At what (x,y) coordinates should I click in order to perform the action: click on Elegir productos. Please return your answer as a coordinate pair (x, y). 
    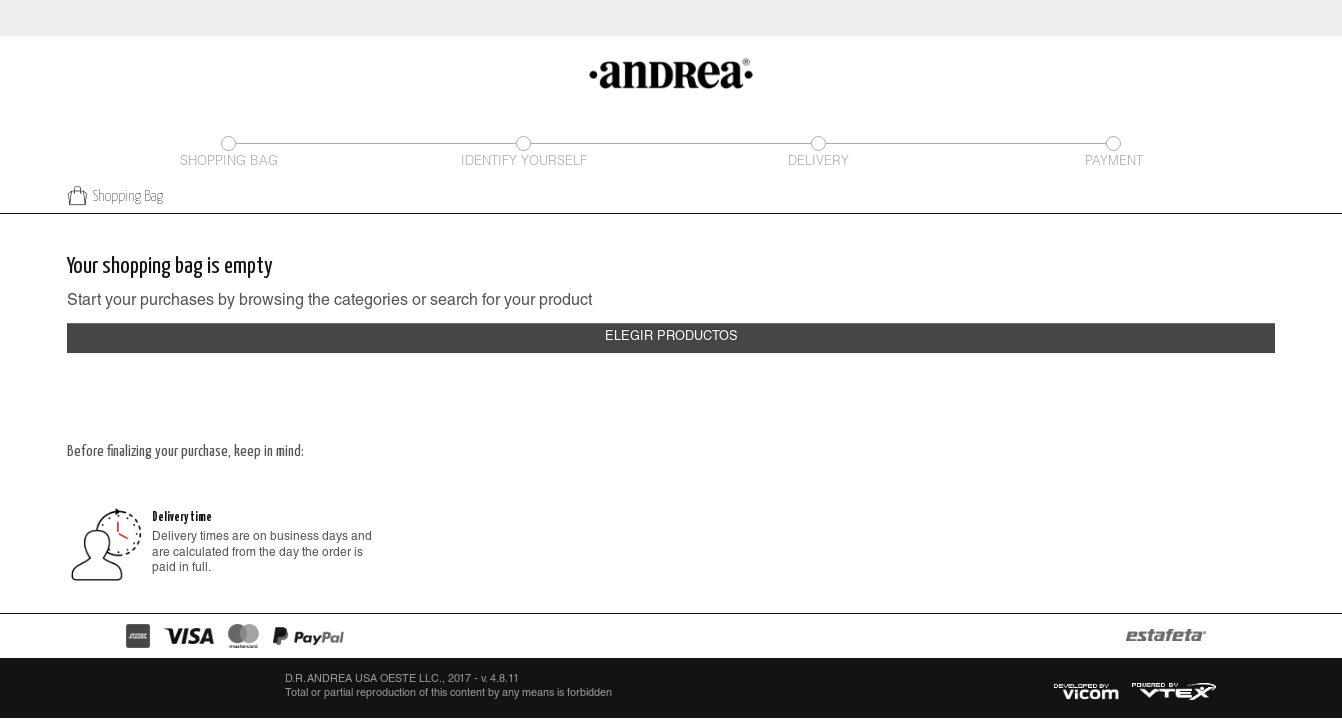
    Looking at the image, I should click on (671, 337).